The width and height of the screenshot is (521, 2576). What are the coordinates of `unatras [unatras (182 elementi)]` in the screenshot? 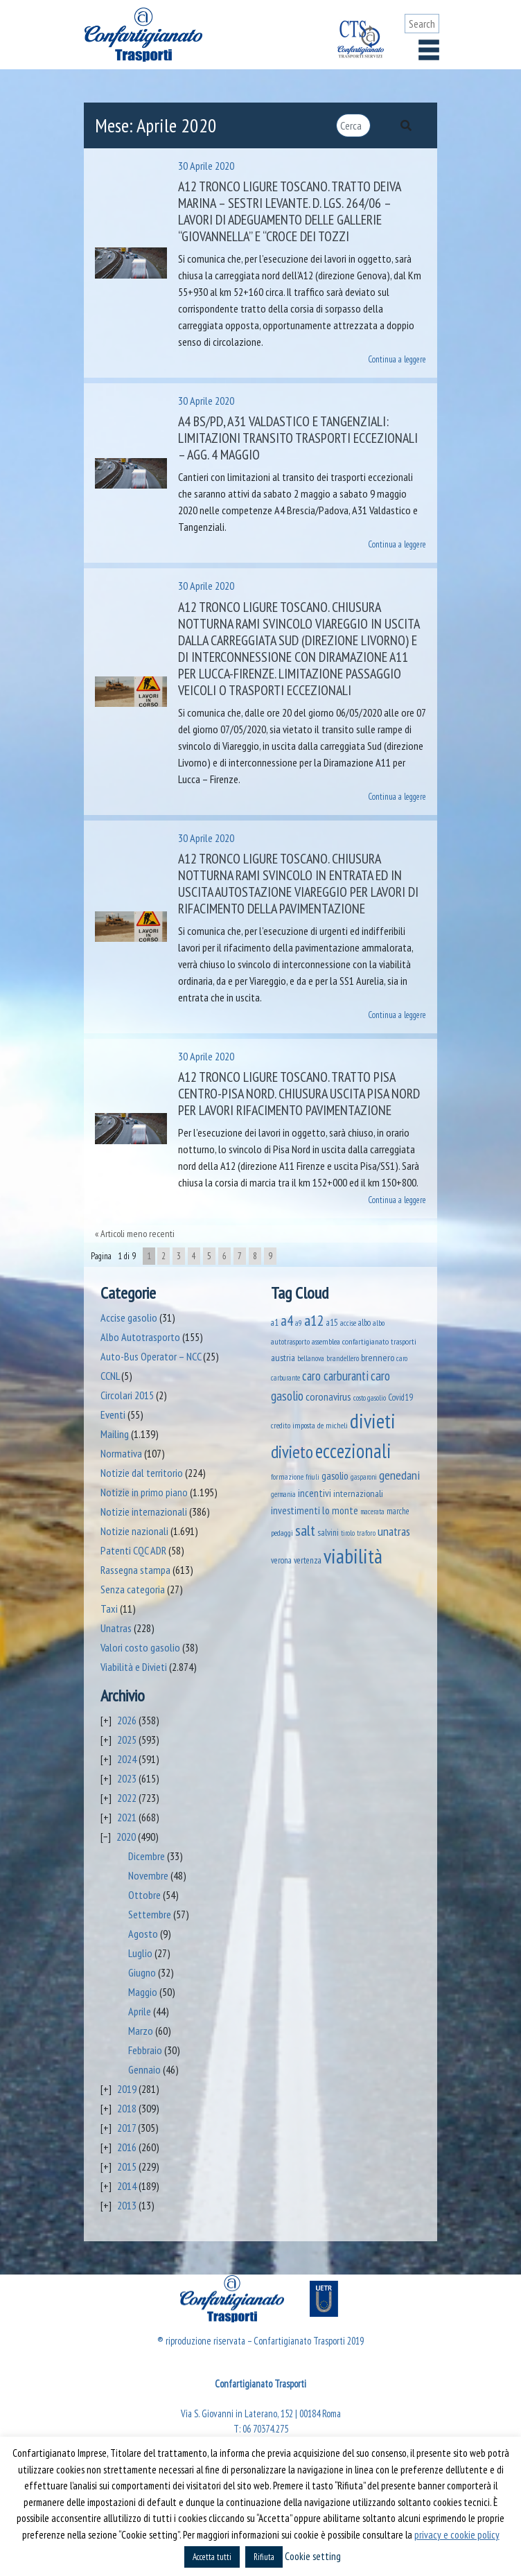 It's located at (394, 1531).